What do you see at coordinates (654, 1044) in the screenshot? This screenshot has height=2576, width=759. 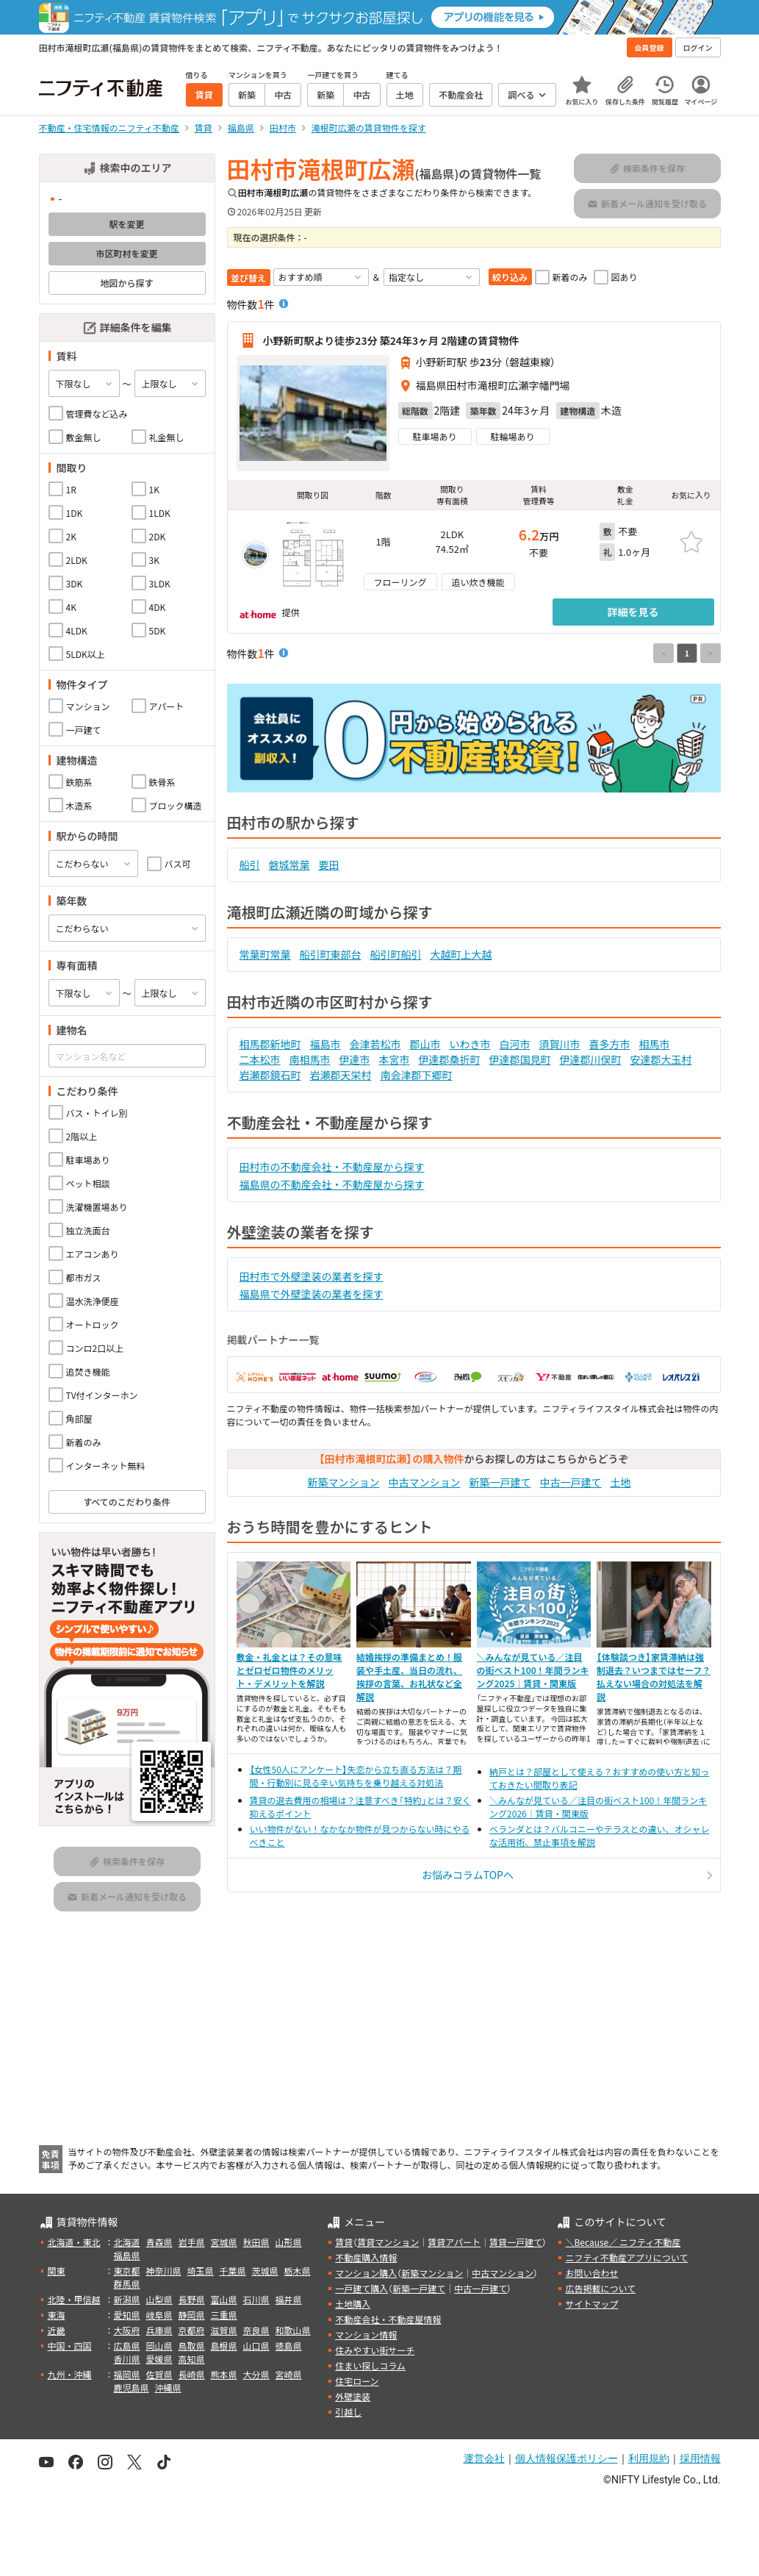 I see `相馬市` at bounding box center [654, 1044].